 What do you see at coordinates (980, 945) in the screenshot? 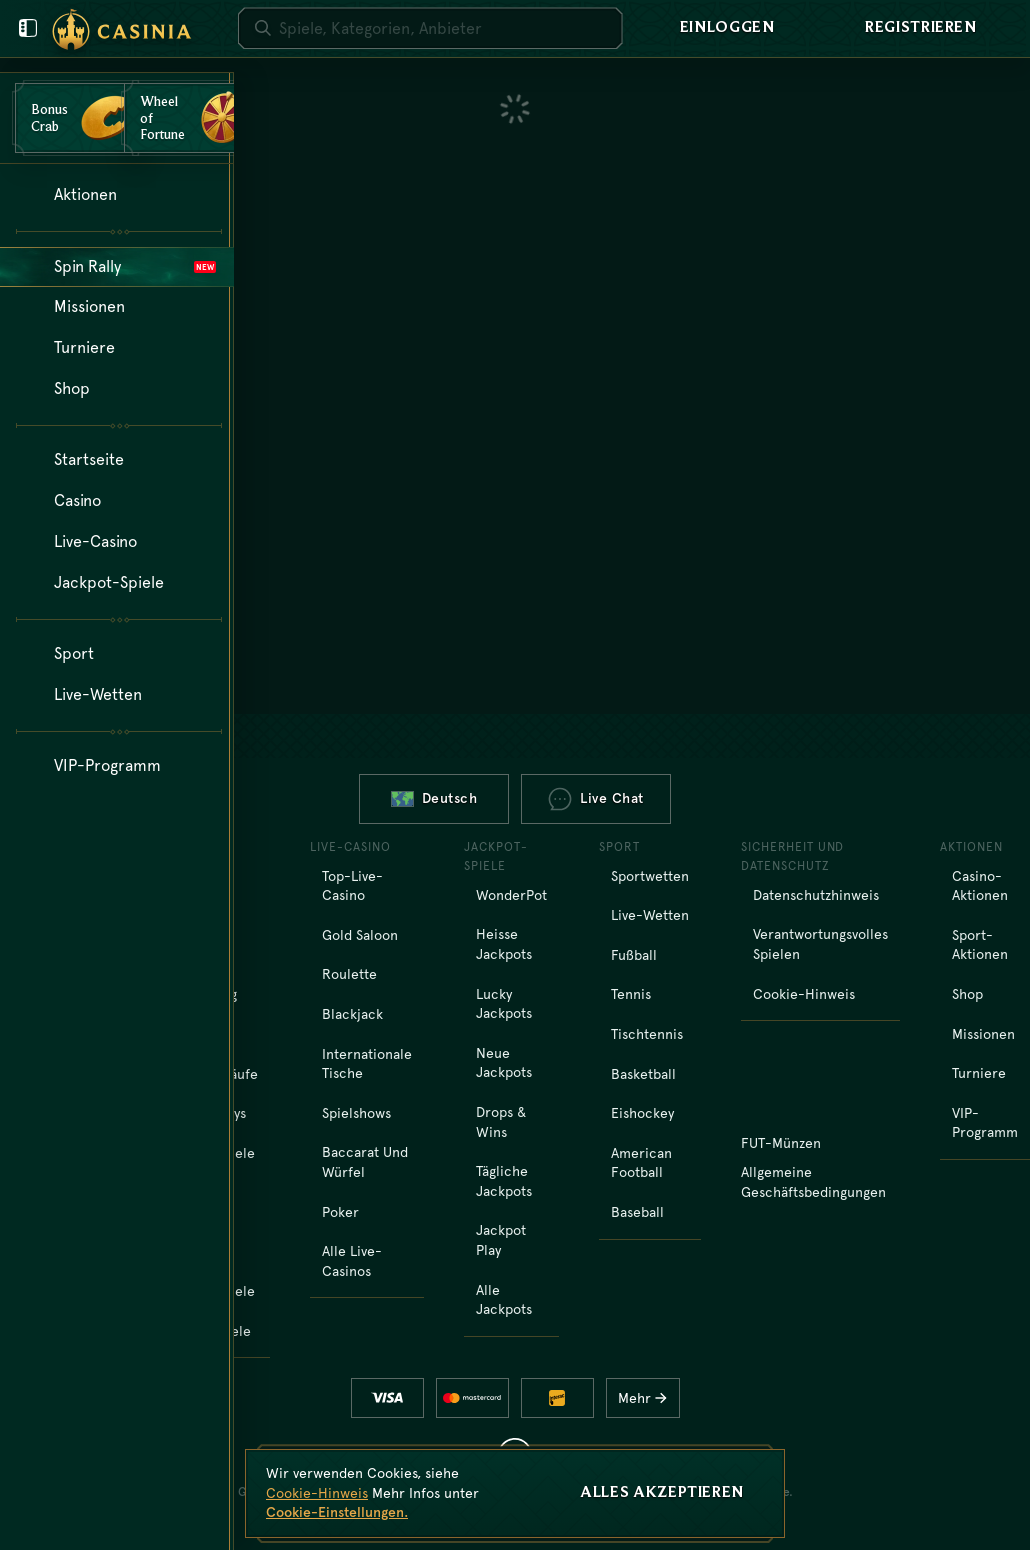
I see `Sport-Aktionen` at bounding box center [980, 945].